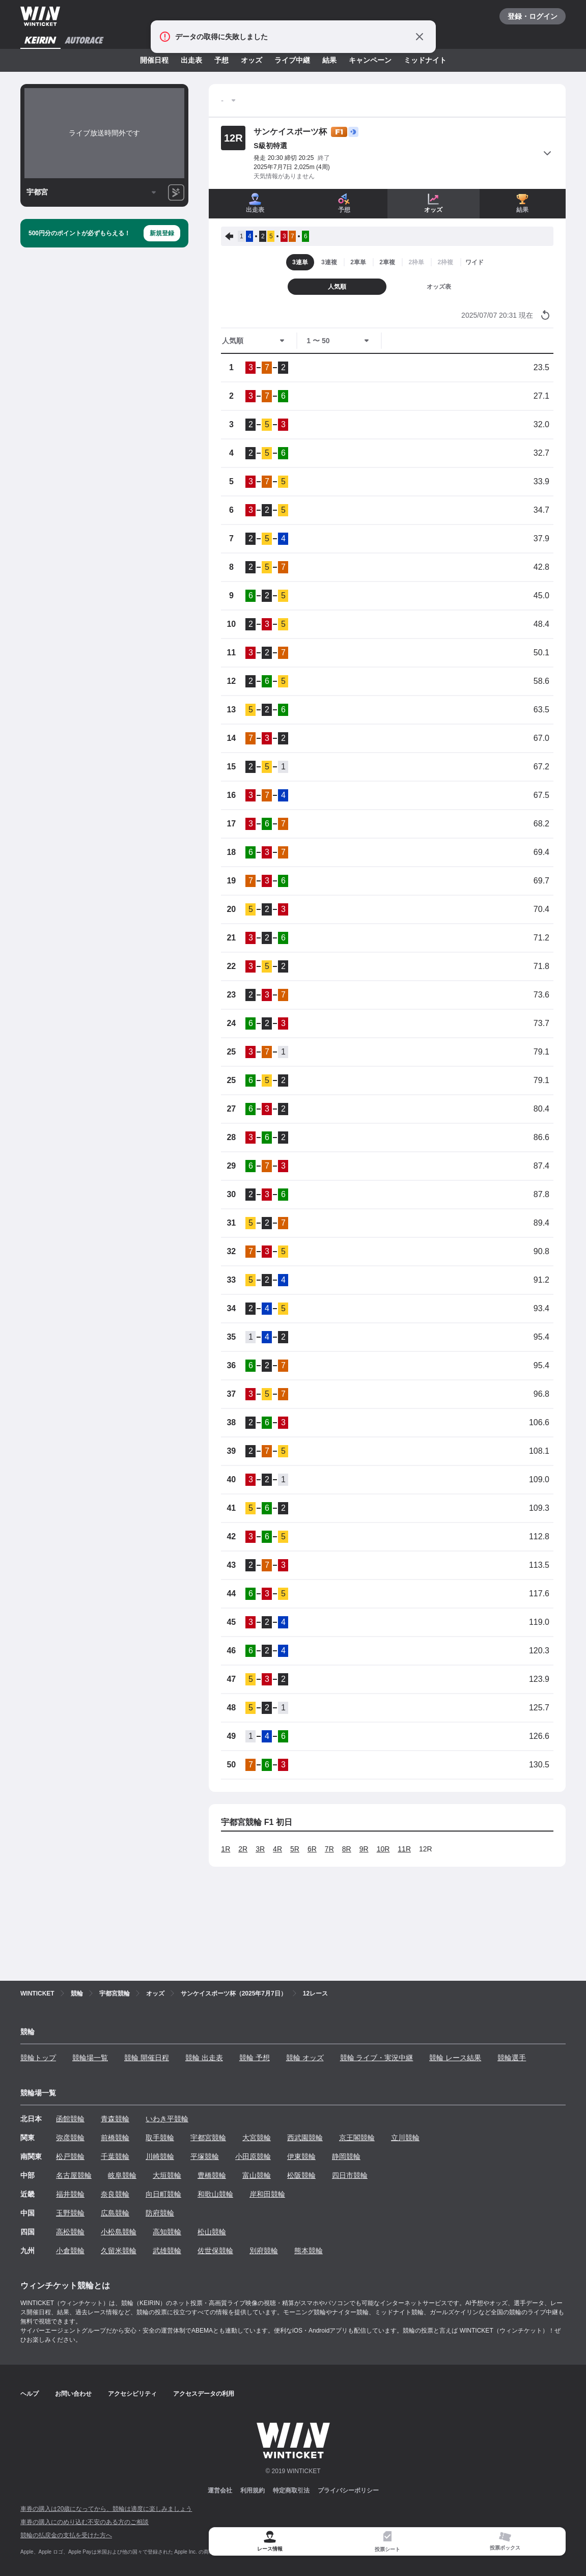 The image size is (586, 2576). Describe the element at coordinates (167, 2175) in the screenshot. I see `大垣競輪` at that location.